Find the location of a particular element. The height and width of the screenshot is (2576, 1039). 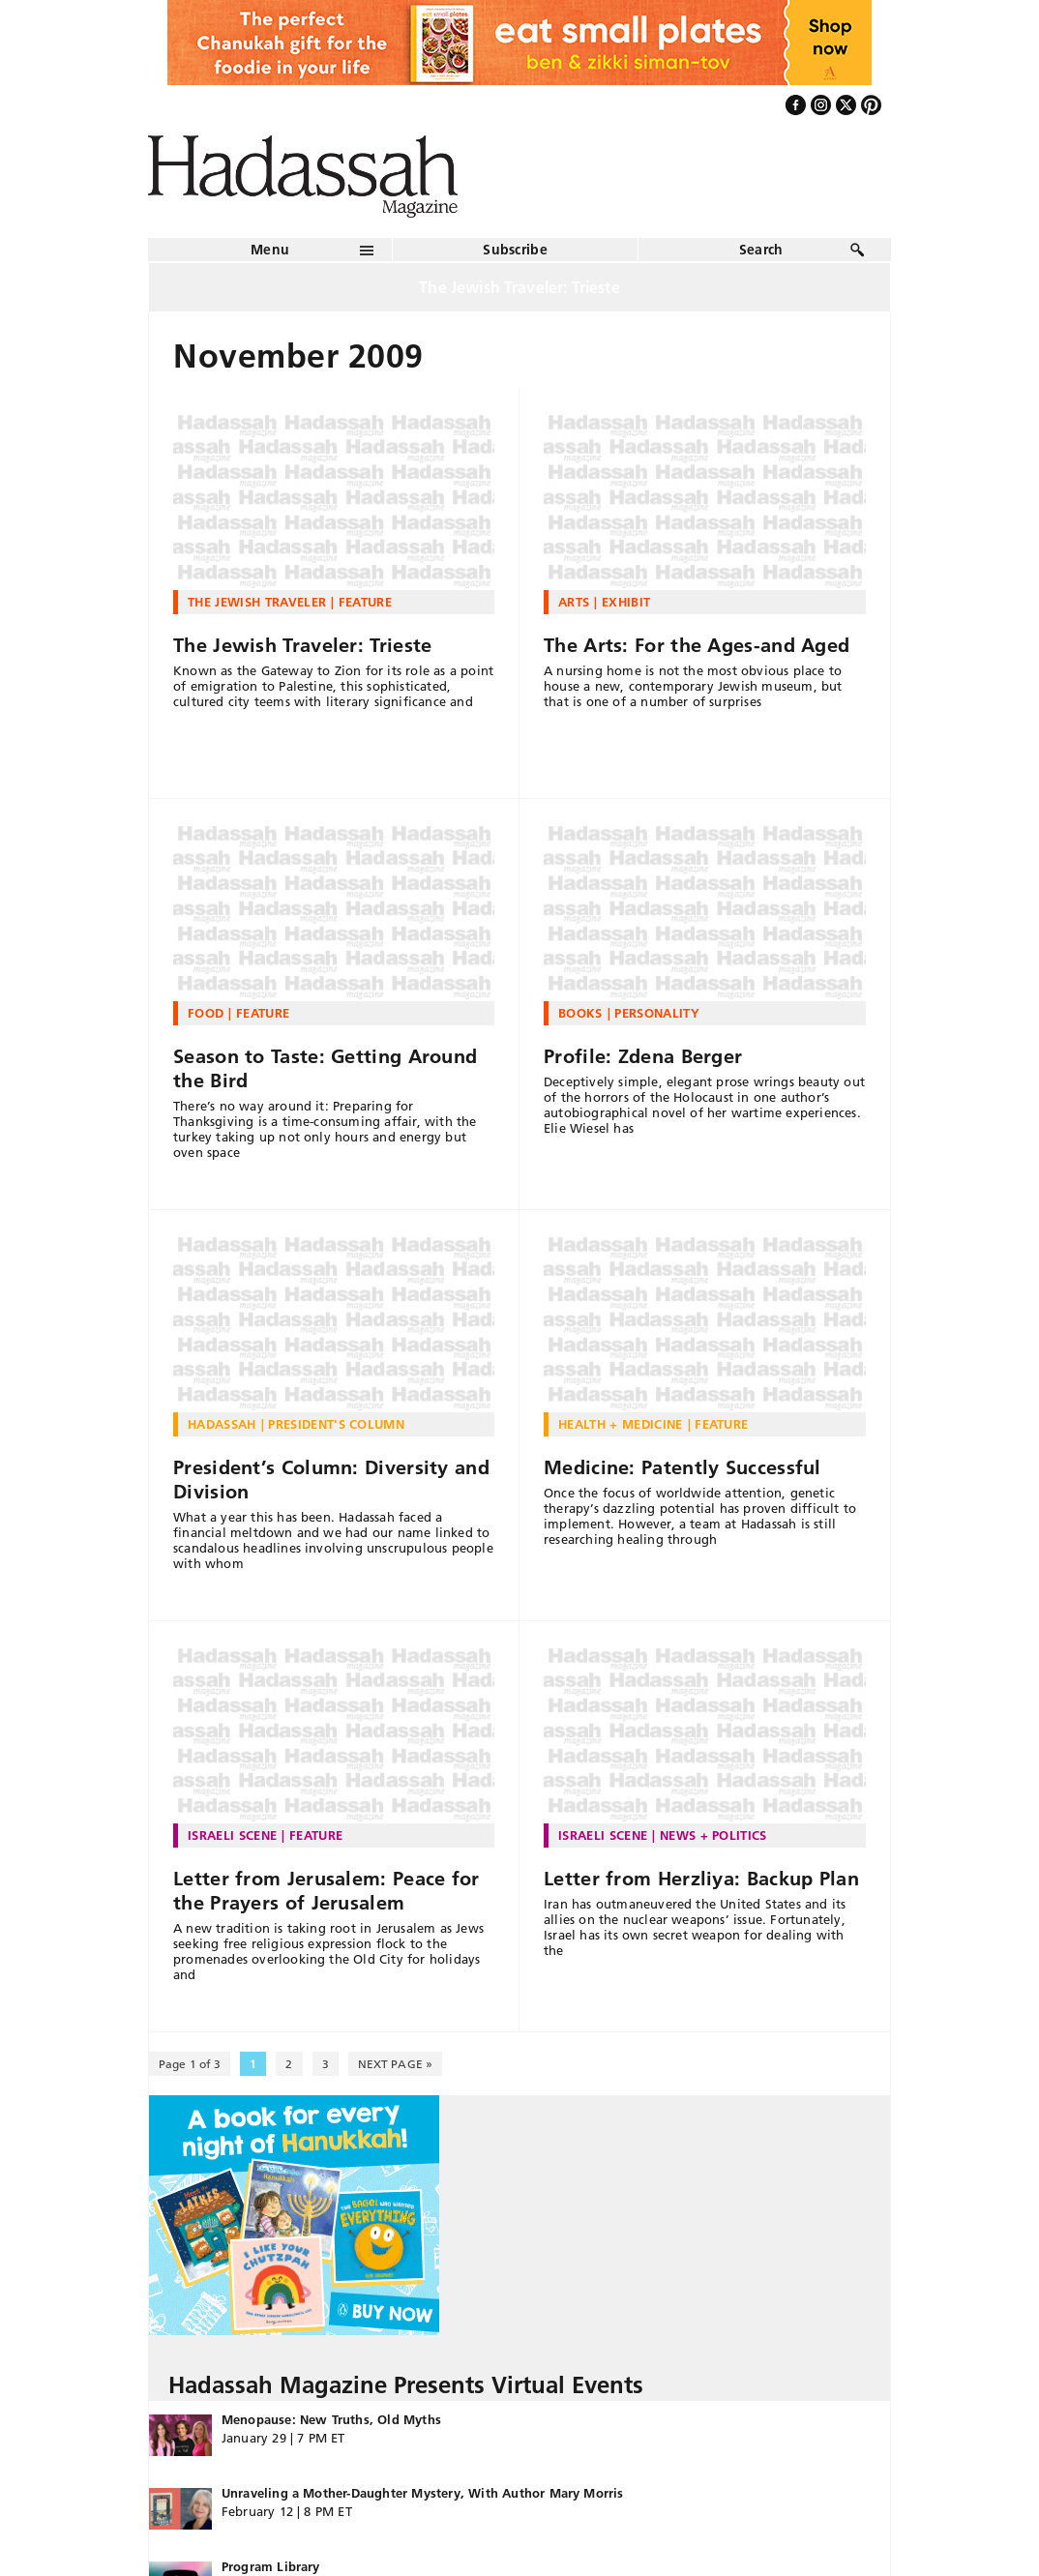

Health + Medicine is located at coordinates (620, 1424).